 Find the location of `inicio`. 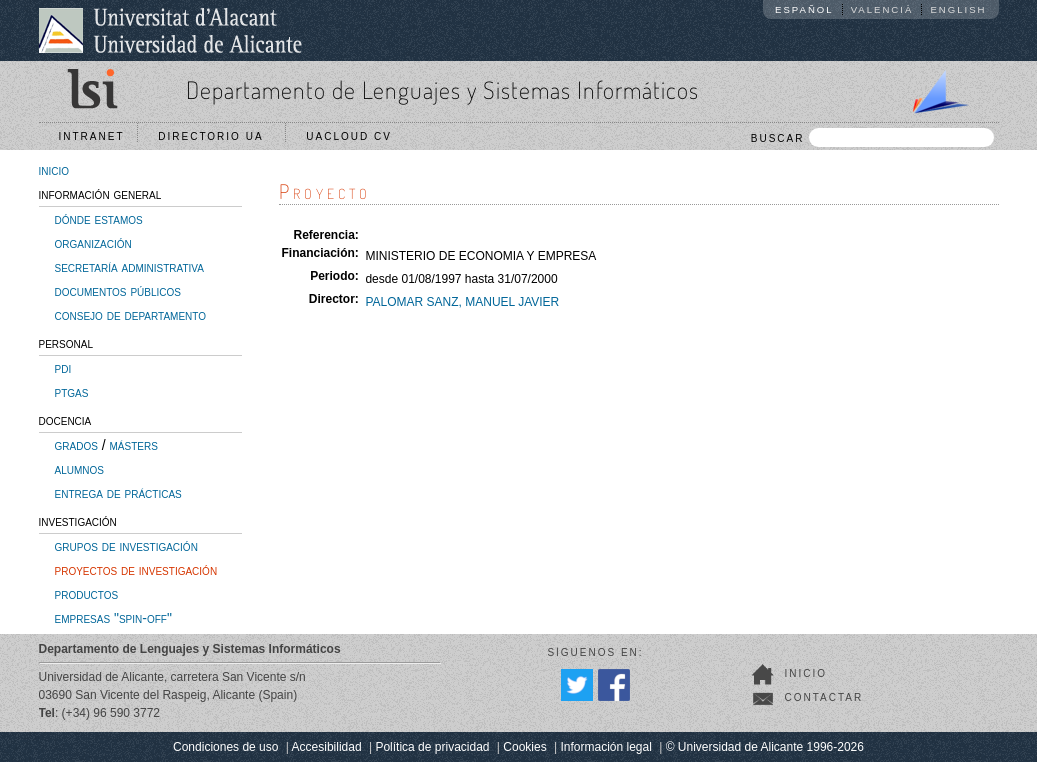

inicio is located at coordinates (54, 170).